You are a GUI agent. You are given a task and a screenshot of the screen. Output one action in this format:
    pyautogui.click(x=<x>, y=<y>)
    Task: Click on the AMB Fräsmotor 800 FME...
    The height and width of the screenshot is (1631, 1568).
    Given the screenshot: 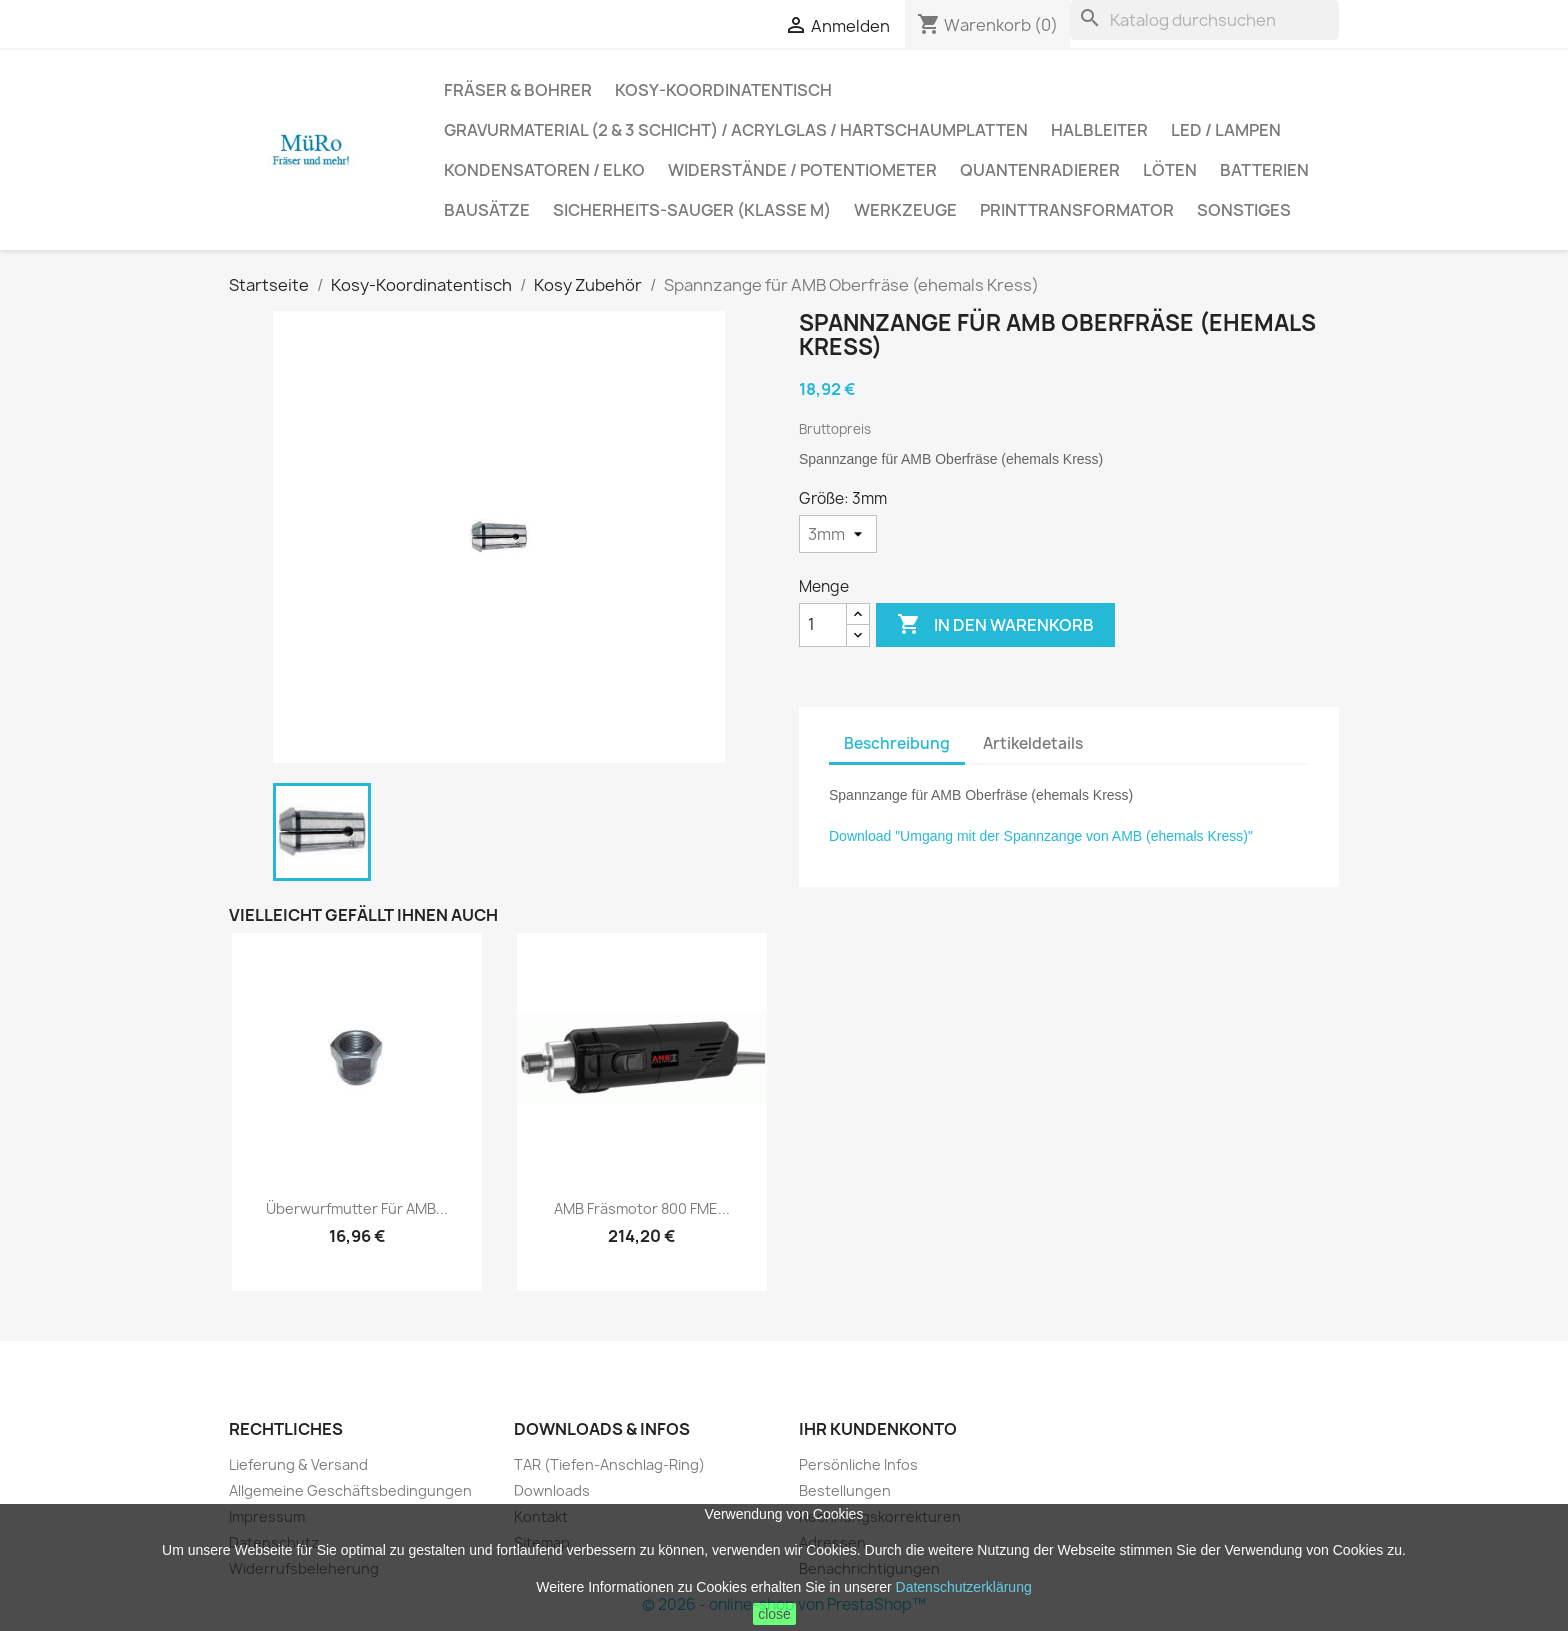 What is the action you would take?
    pyautogui.click(x=642, y=1208)
    